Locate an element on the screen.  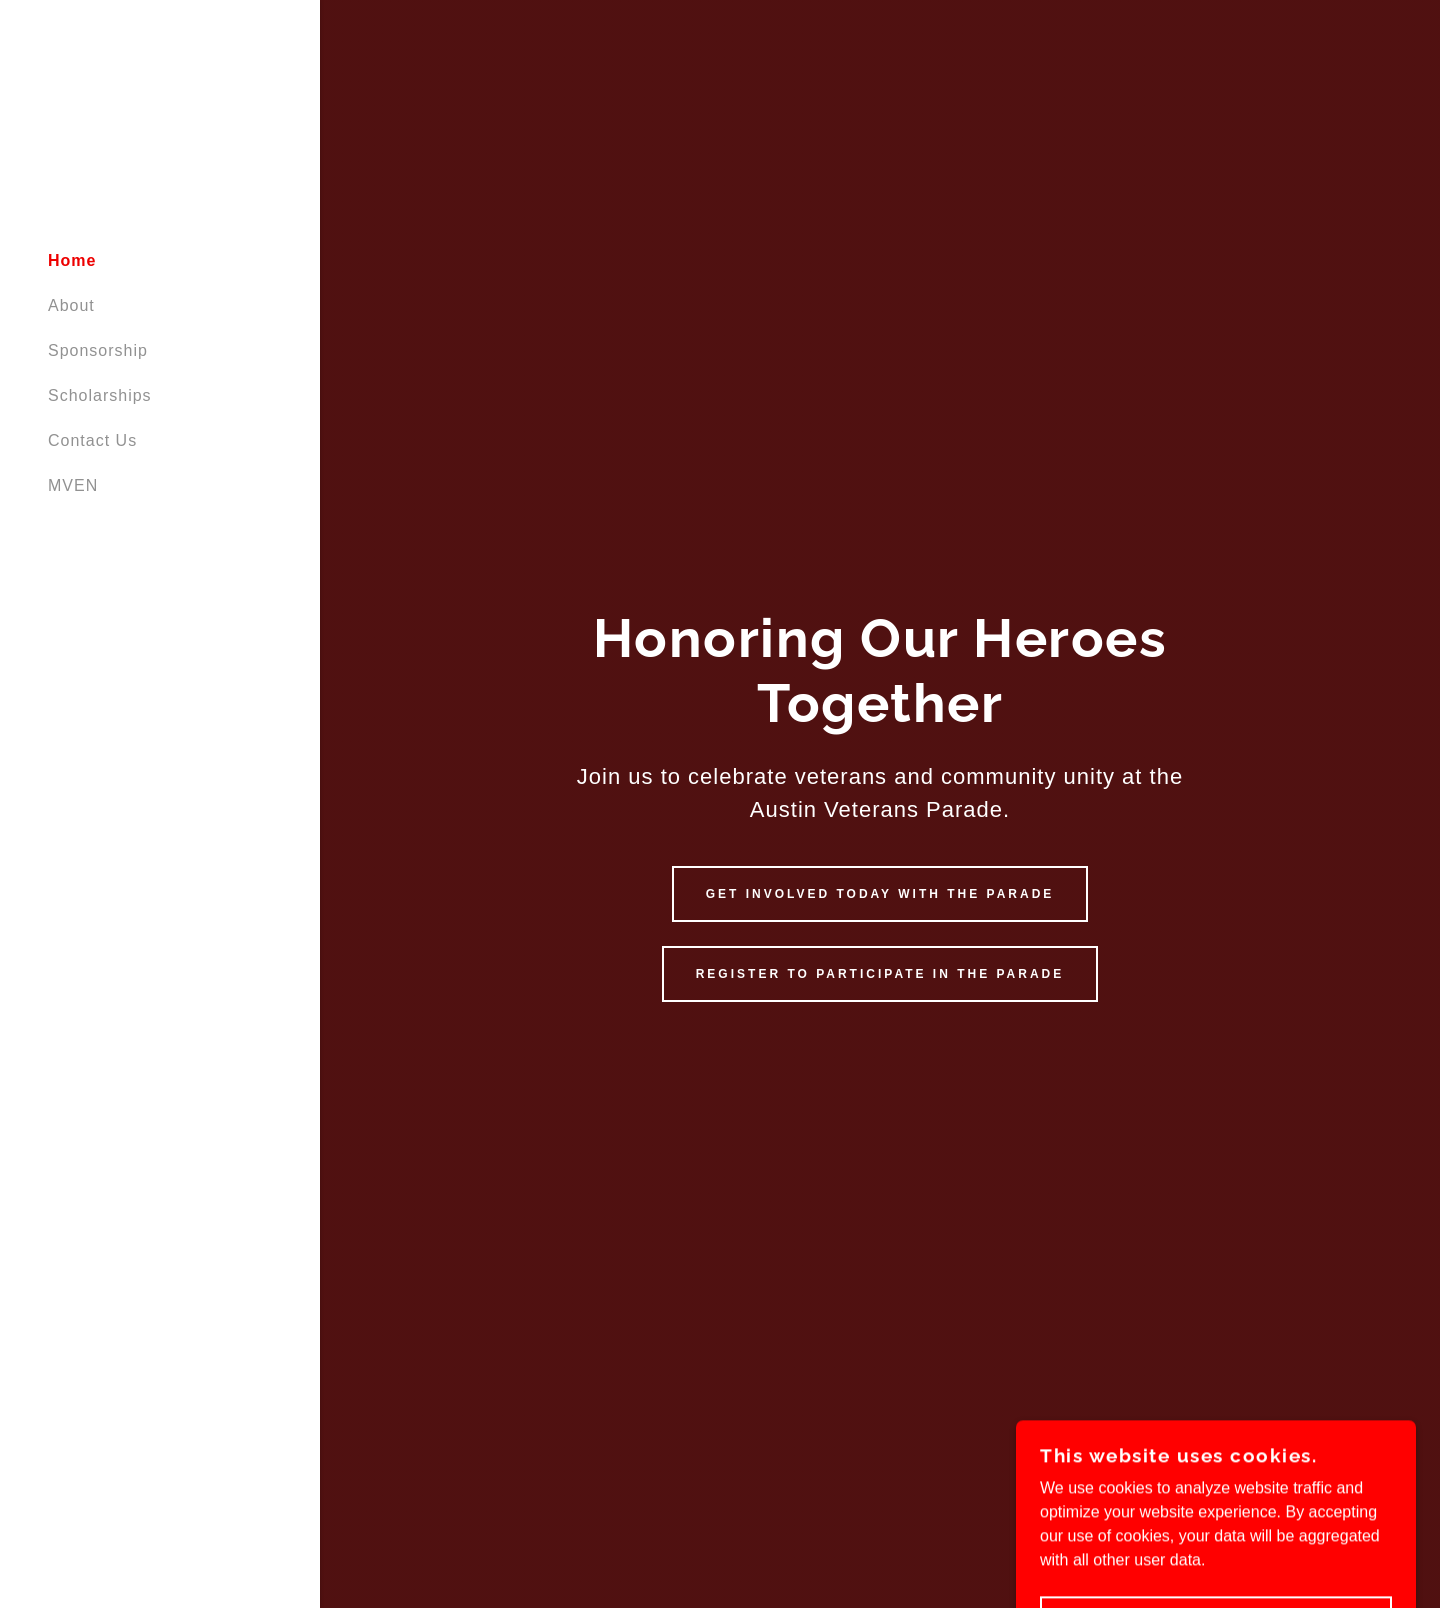
Get Involved Today with the Parade is located at coordinates (880, 894).